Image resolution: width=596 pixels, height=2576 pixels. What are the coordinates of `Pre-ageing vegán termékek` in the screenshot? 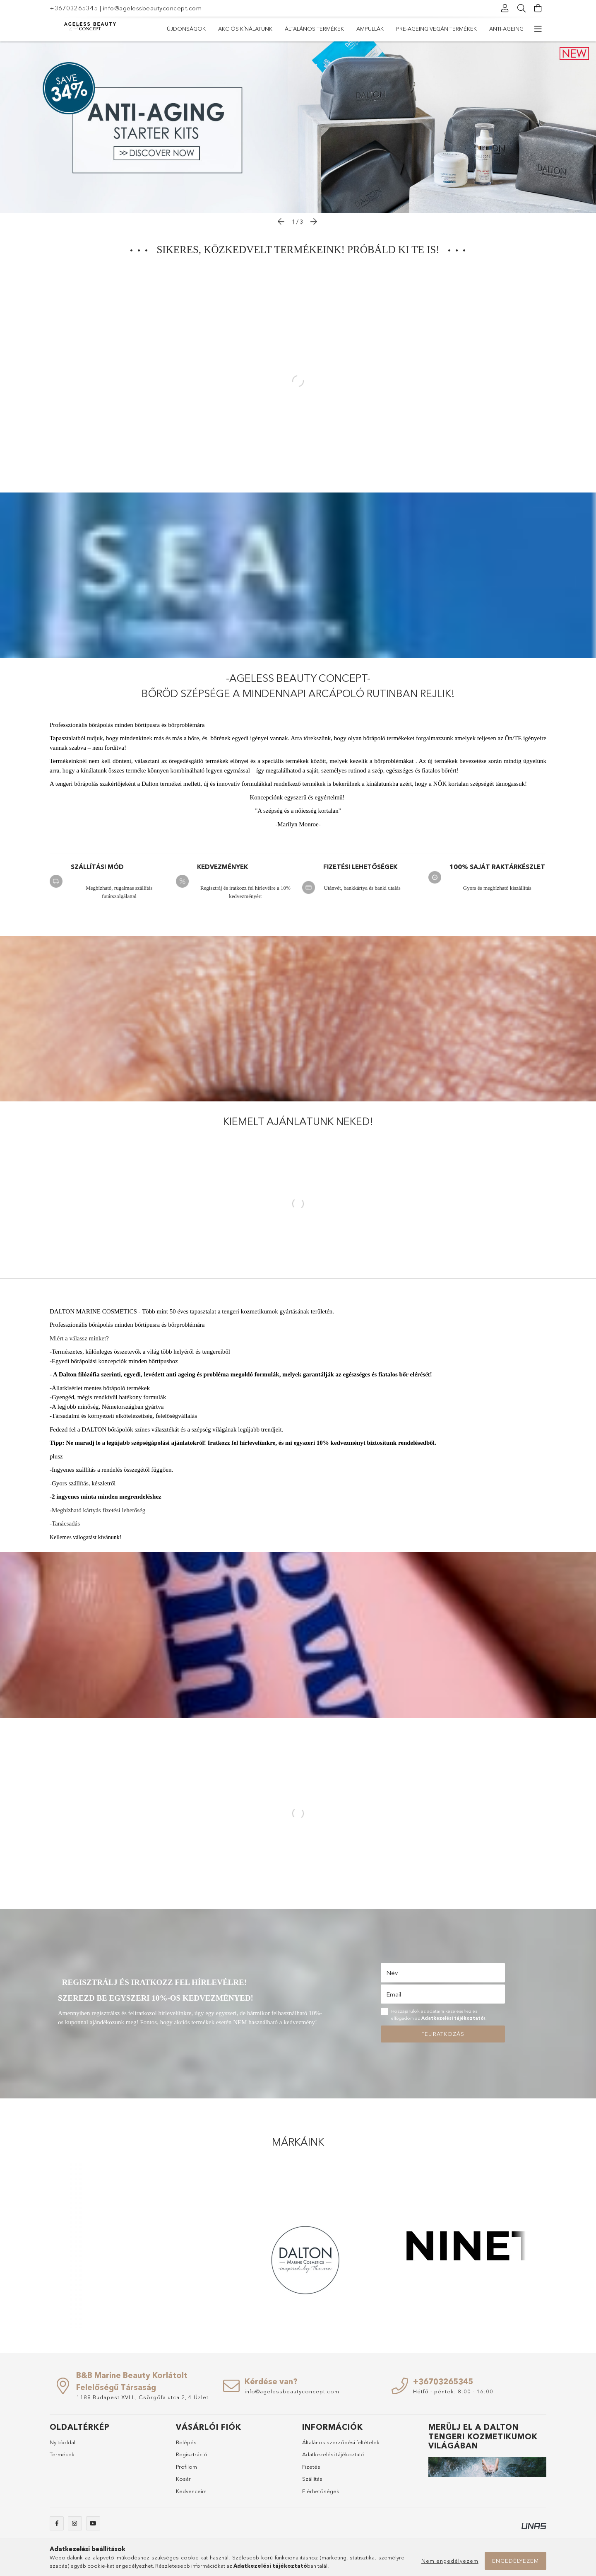 It's located at (436, 28).